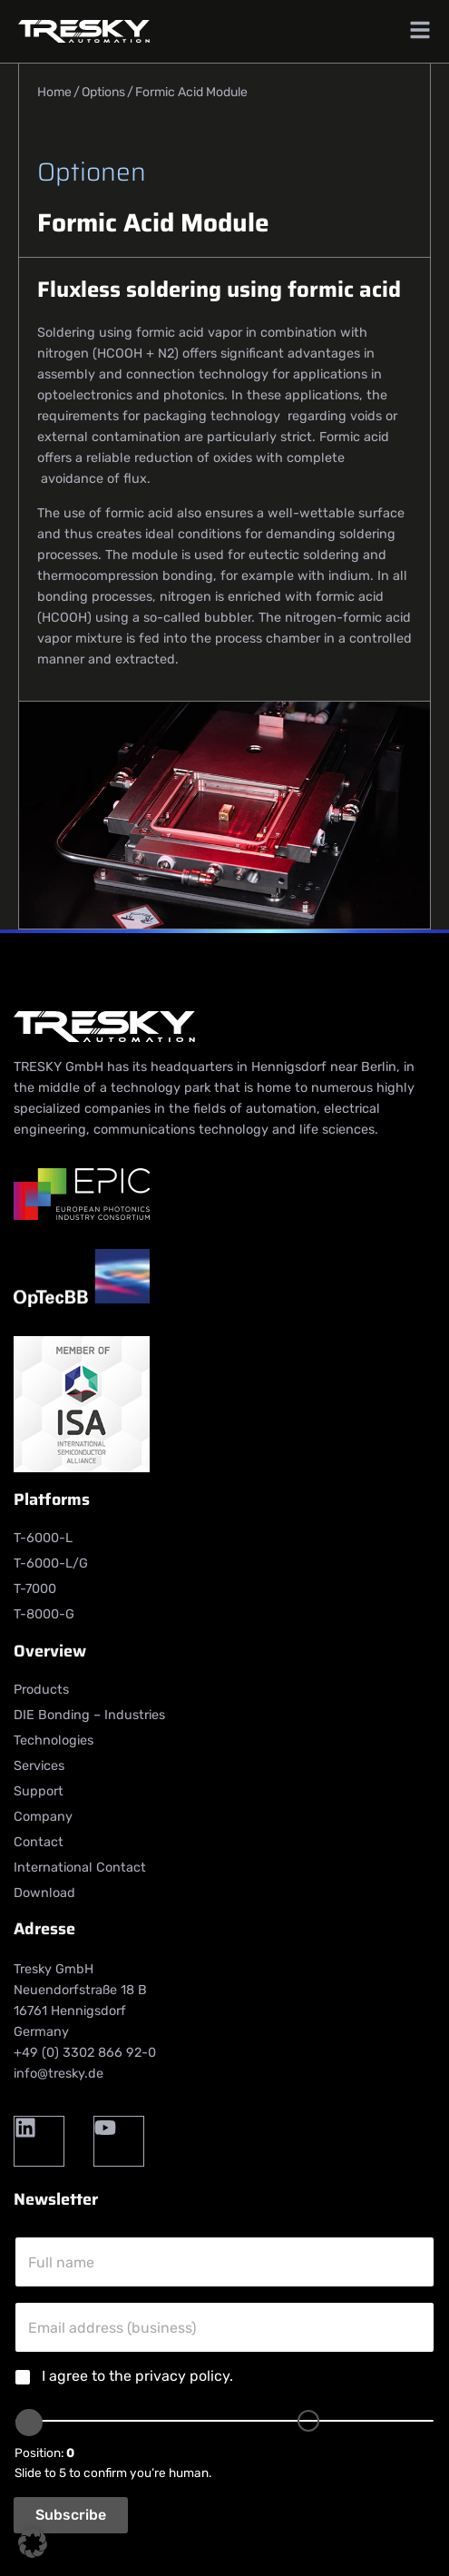 This screenshot has height=2576, width=449. I want to click on T-7000, so click(35, 1589).